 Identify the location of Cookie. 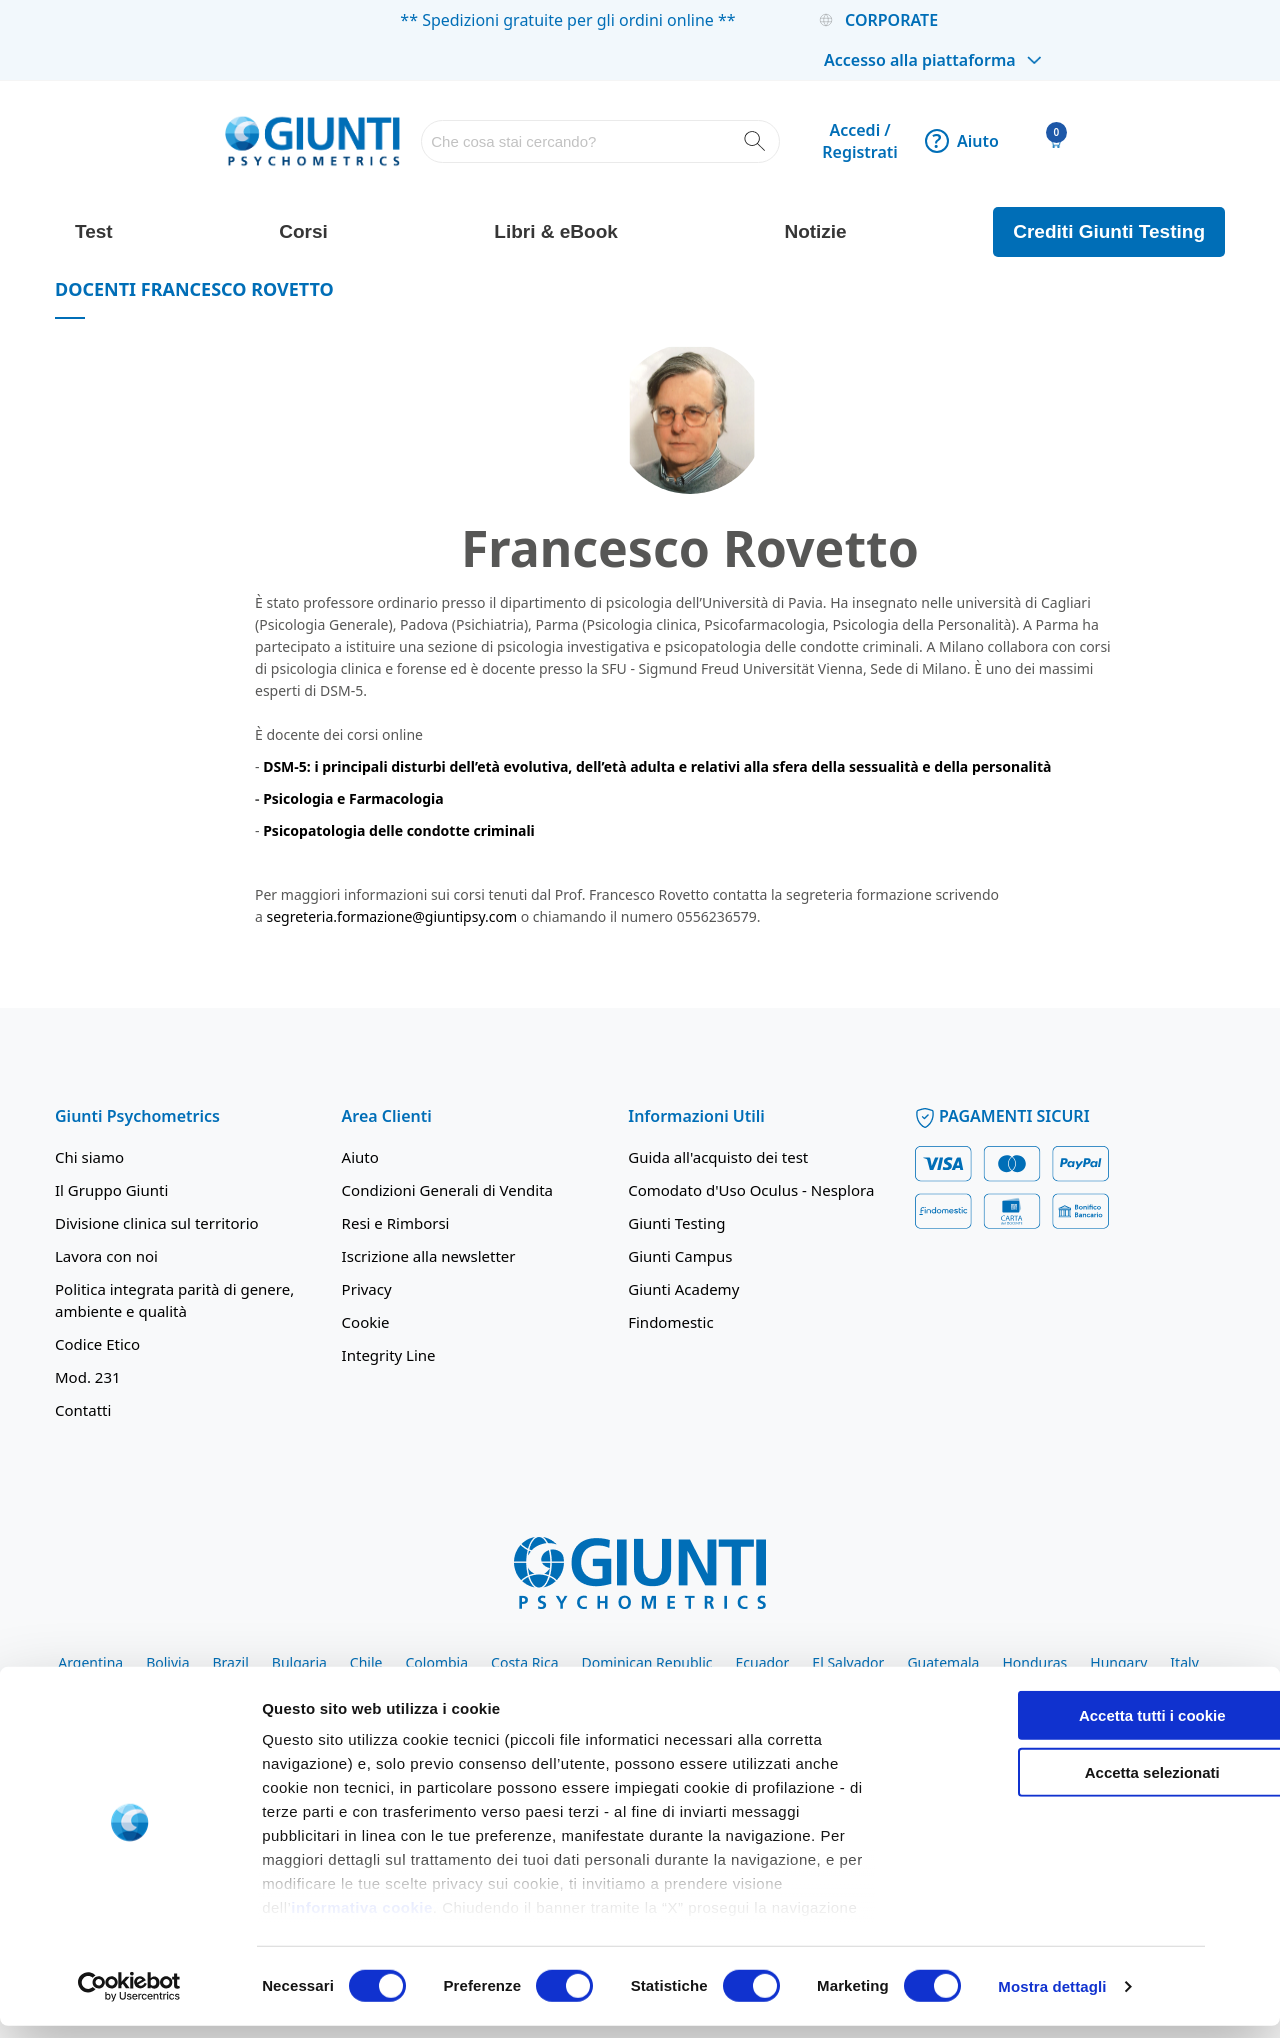
(366, 1322).